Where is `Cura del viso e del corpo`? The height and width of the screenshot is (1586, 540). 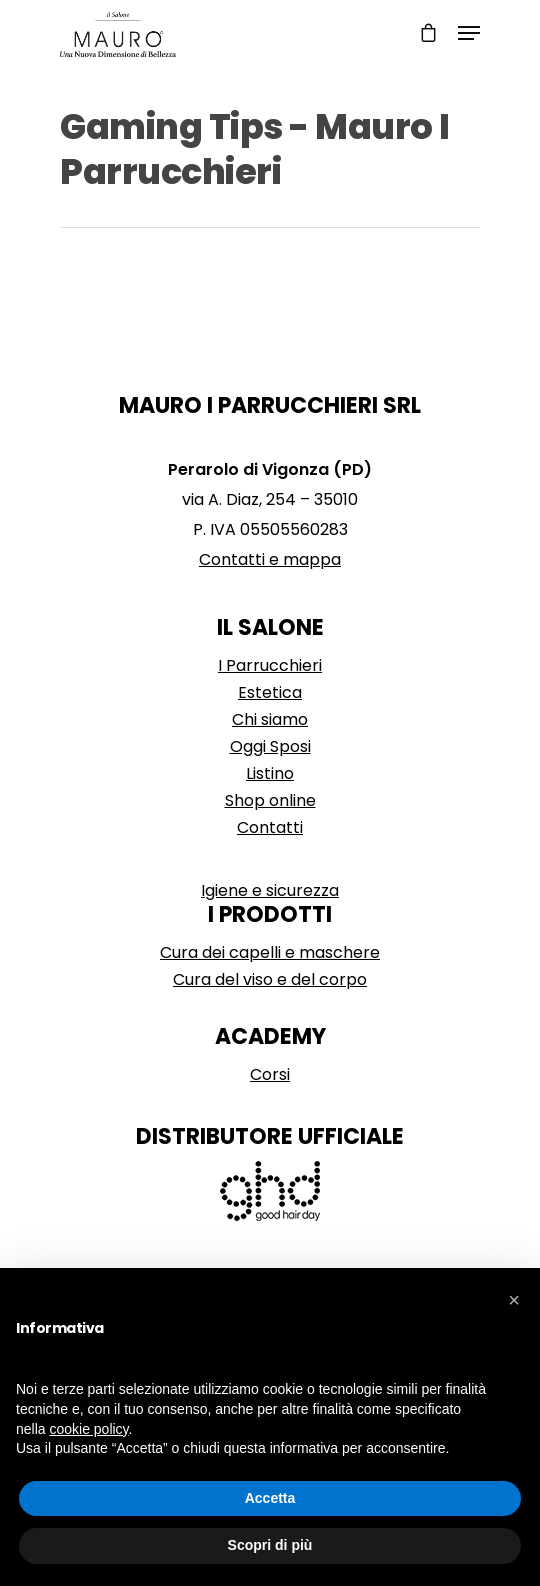 Cura del viso e del corpo is located at coordinates (270, 979).